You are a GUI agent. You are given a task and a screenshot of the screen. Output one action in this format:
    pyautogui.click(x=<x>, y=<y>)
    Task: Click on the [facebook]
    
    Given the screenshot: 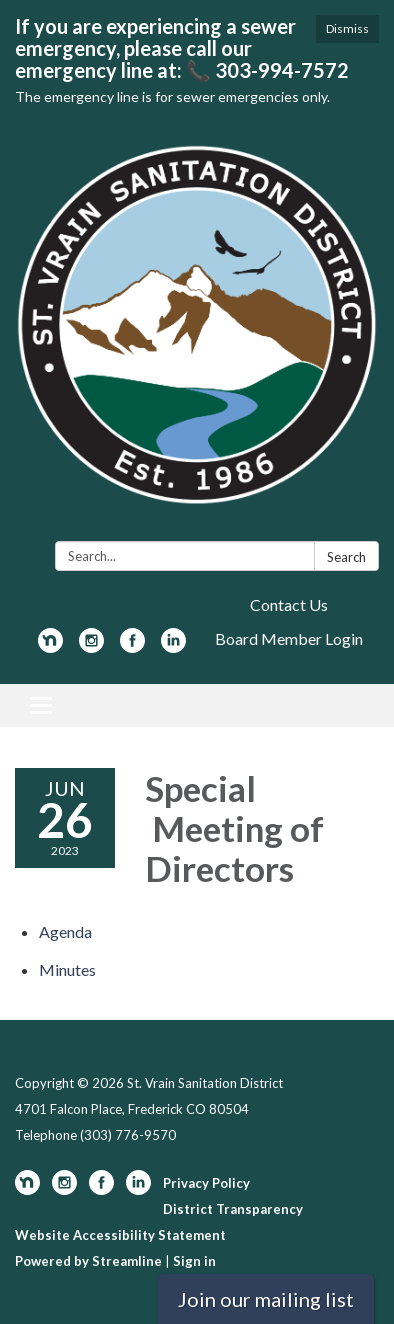 What is the action you would take?
    pyautogui.click(x=132, y=646)
    